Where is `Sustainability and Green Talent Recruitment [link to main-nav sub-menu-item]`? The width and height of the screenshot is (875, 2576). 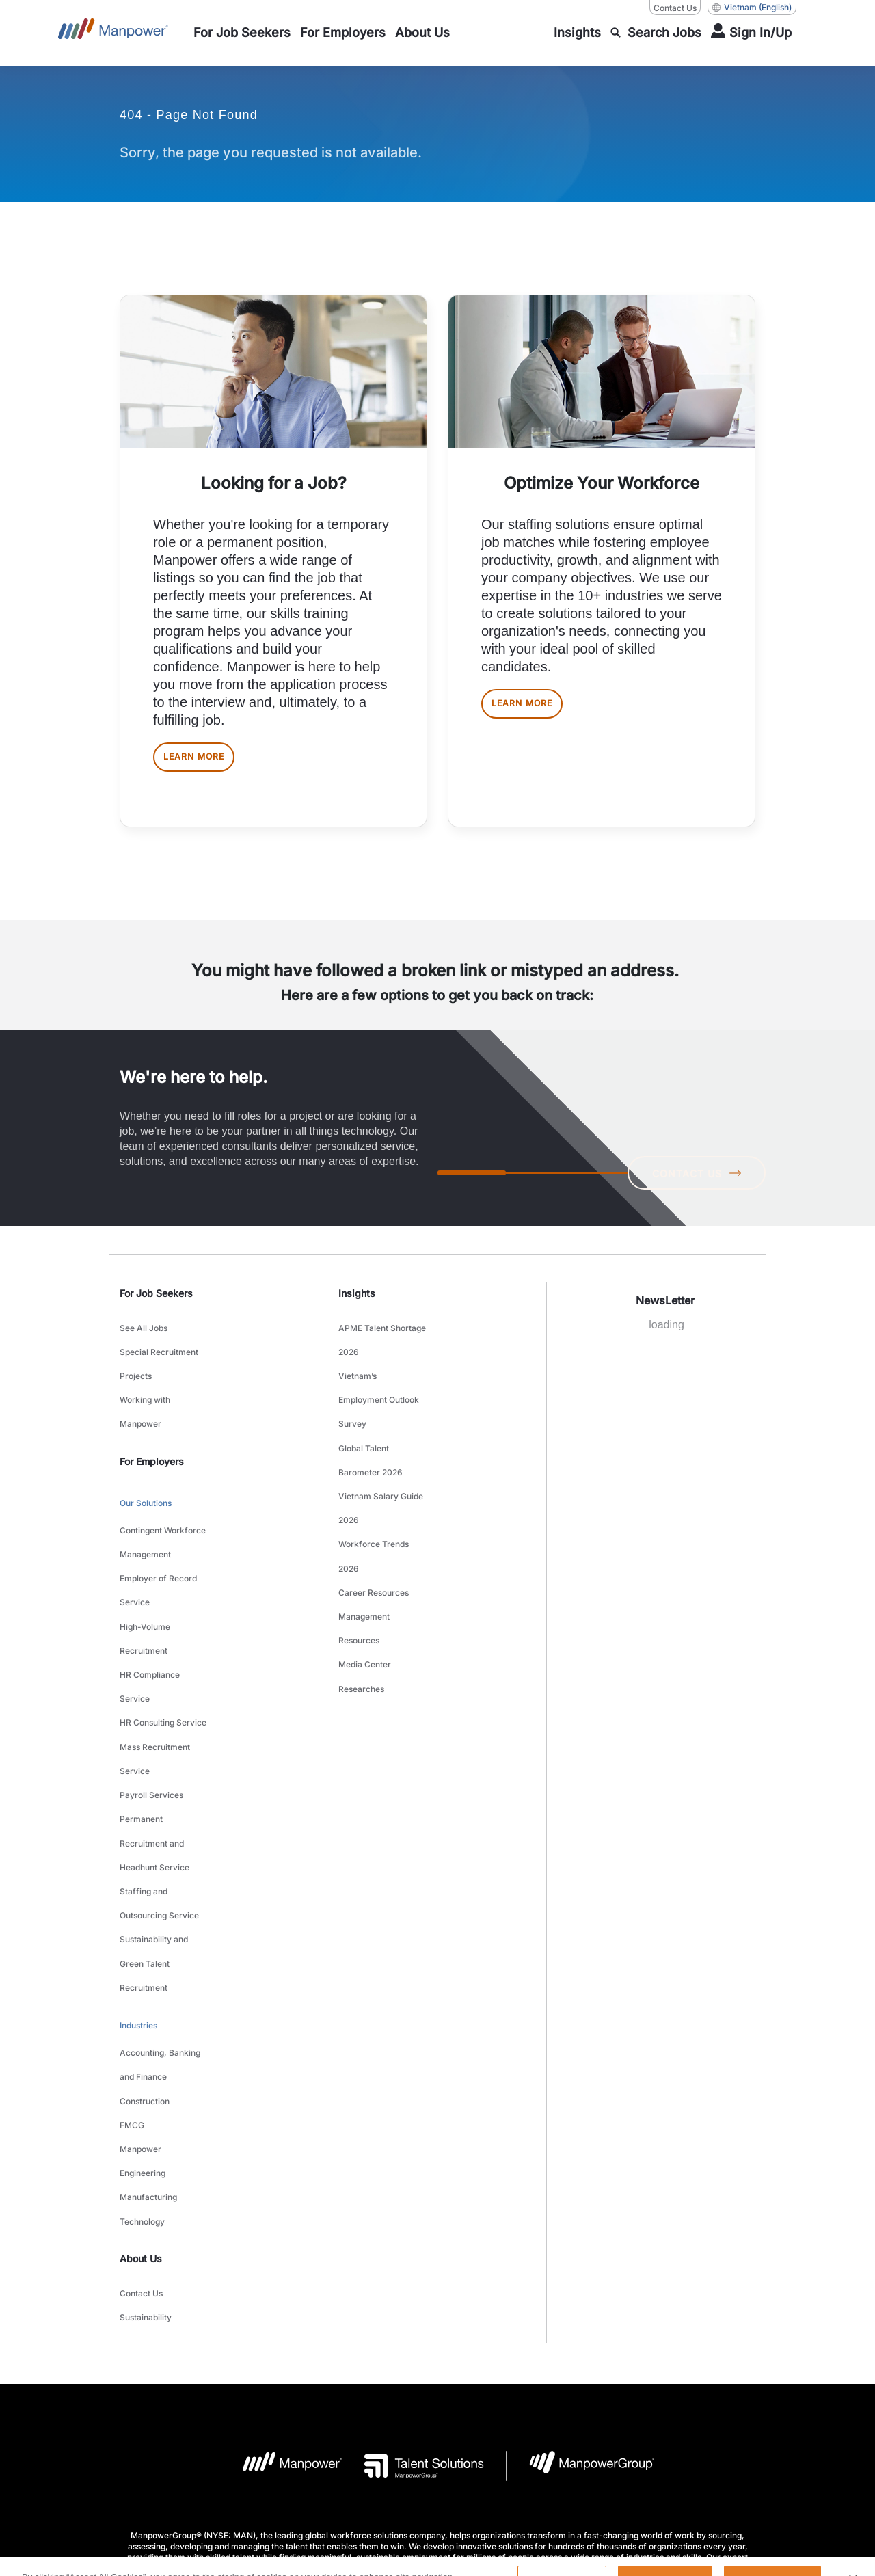 Sustainability and Green Talent Recruitment [link to main-nav sub-menu-item] is located at coordinates (154, 1804).